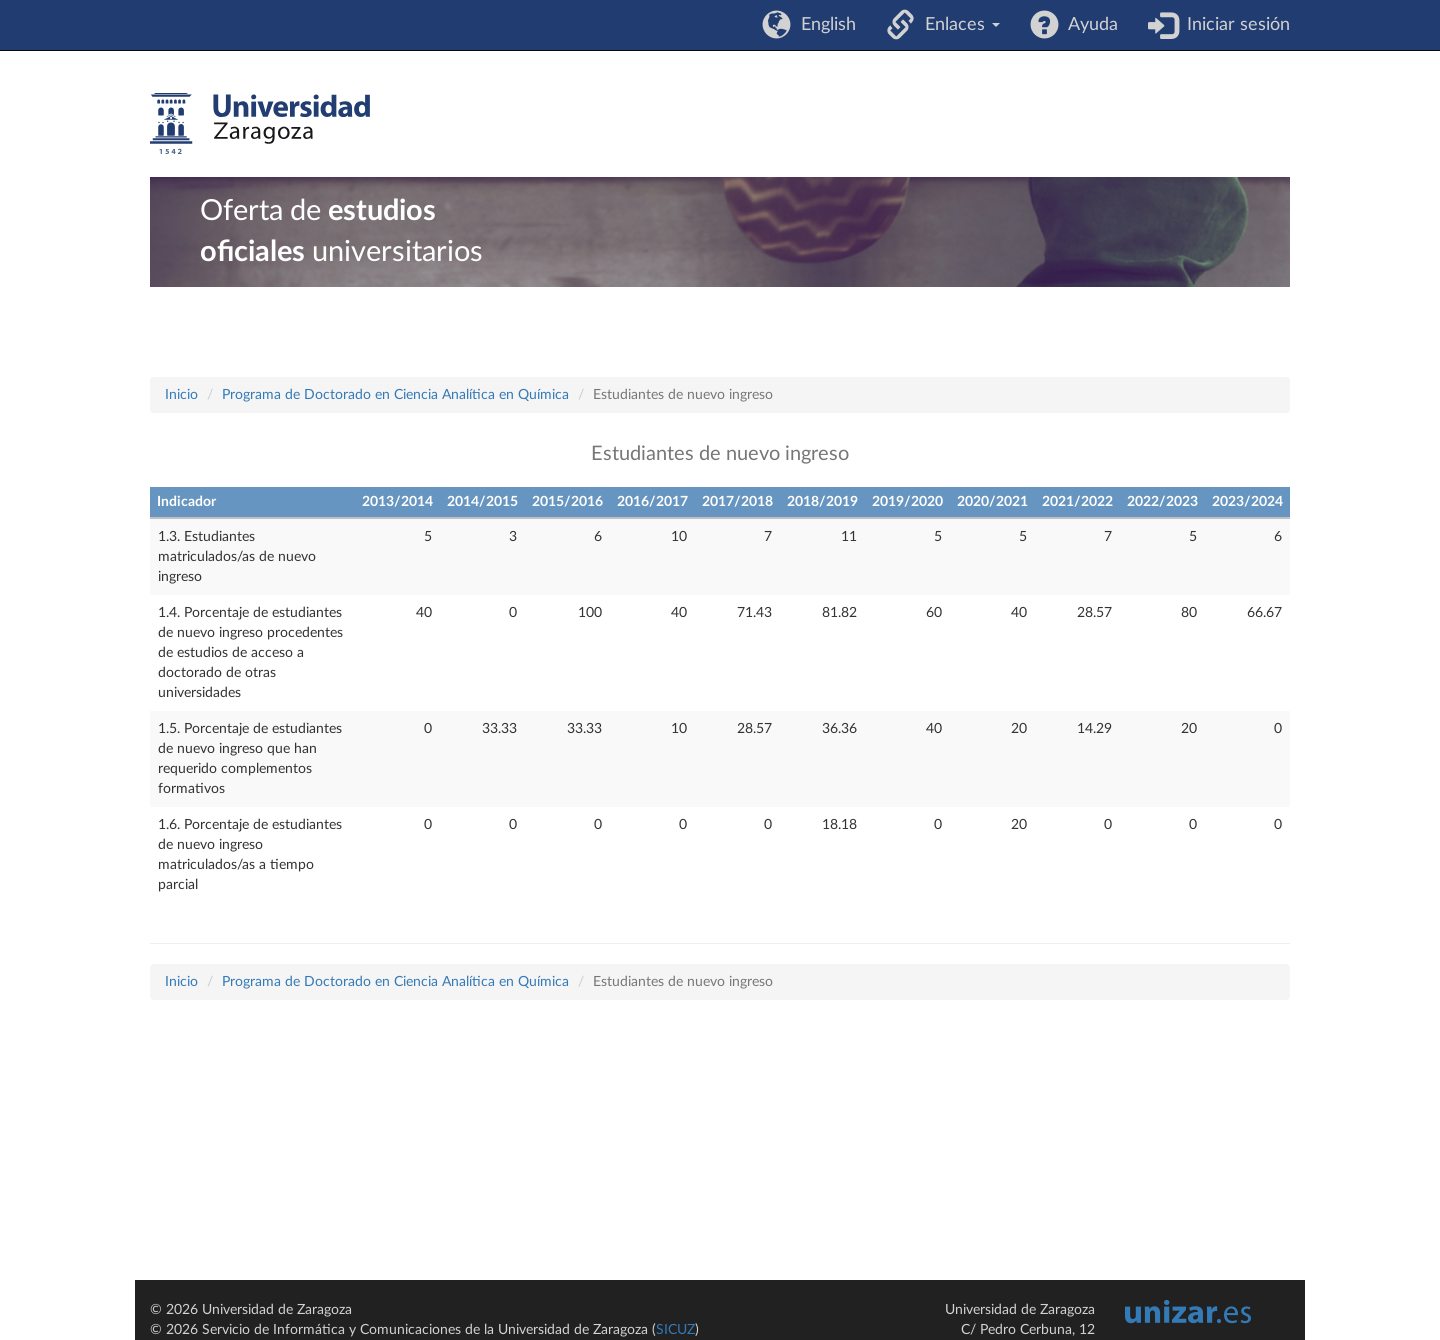 This screenshot has width=1440, height=1340. Describe the element at coordinates (675, 1330) in the screenshot. I see `SICUZ` at that location.